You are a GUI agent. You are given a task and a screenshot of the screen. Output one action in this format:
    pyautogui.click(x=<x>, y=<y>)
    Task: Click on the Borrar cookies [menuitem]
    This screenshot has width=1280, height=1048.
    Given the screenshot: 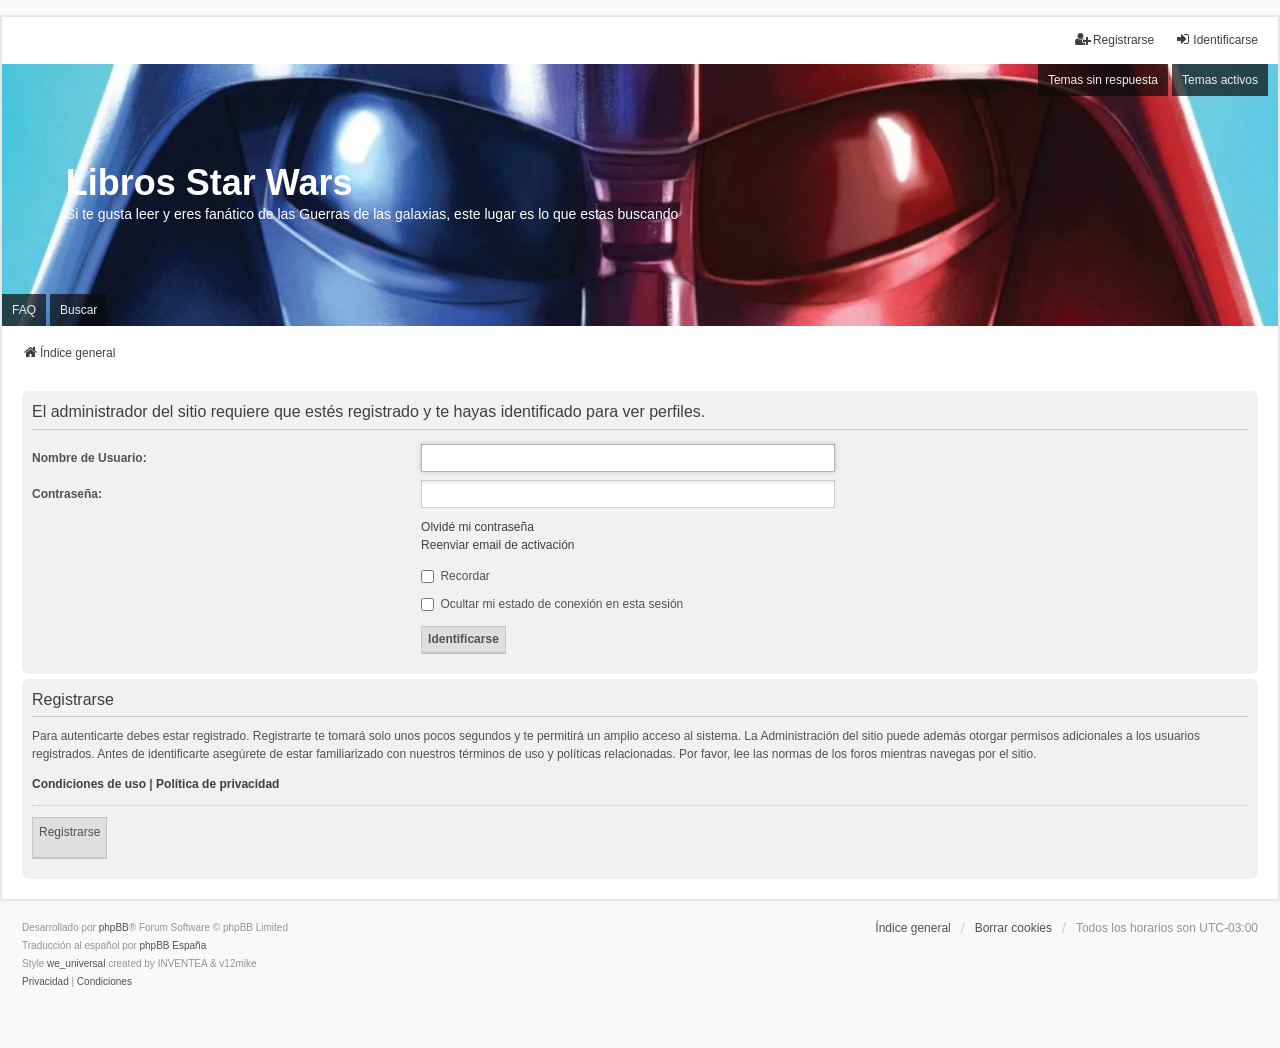 What is the action you would take?
    pyautogui.click(x=1013, y=928)
    